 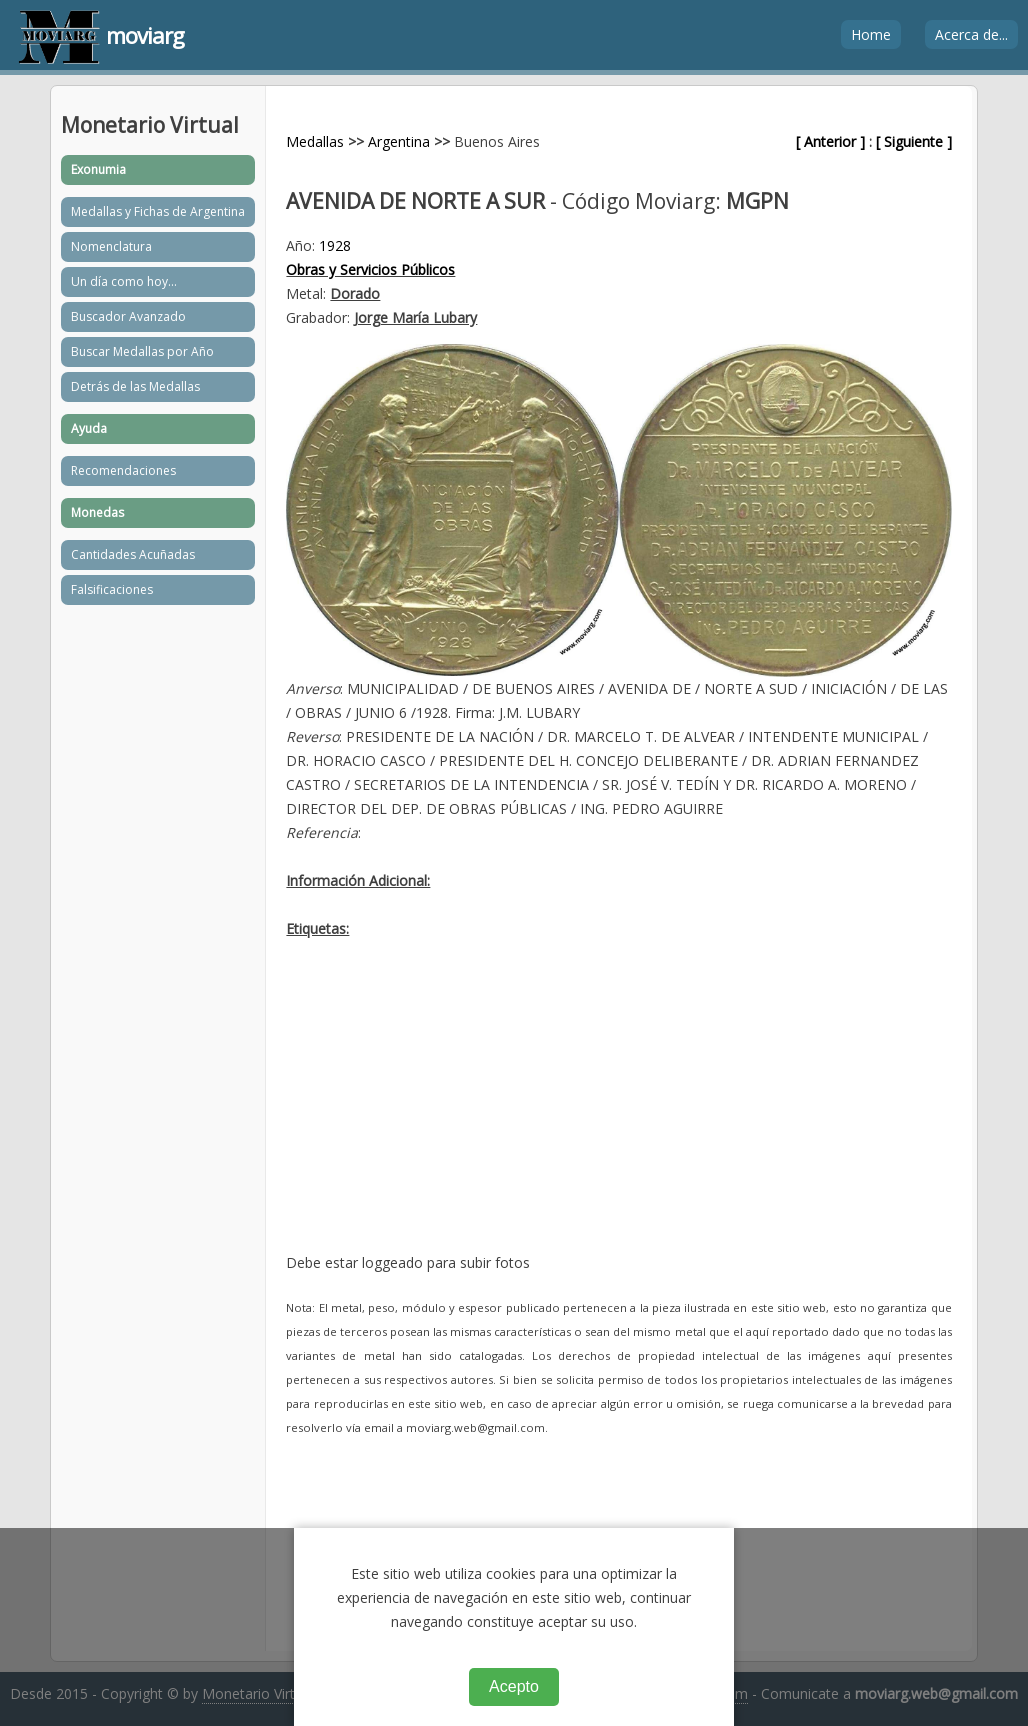 What do you see at coordinates (514, 1686) in the screenshot?
I see `Acepto` at bounding box center [514, 1686].